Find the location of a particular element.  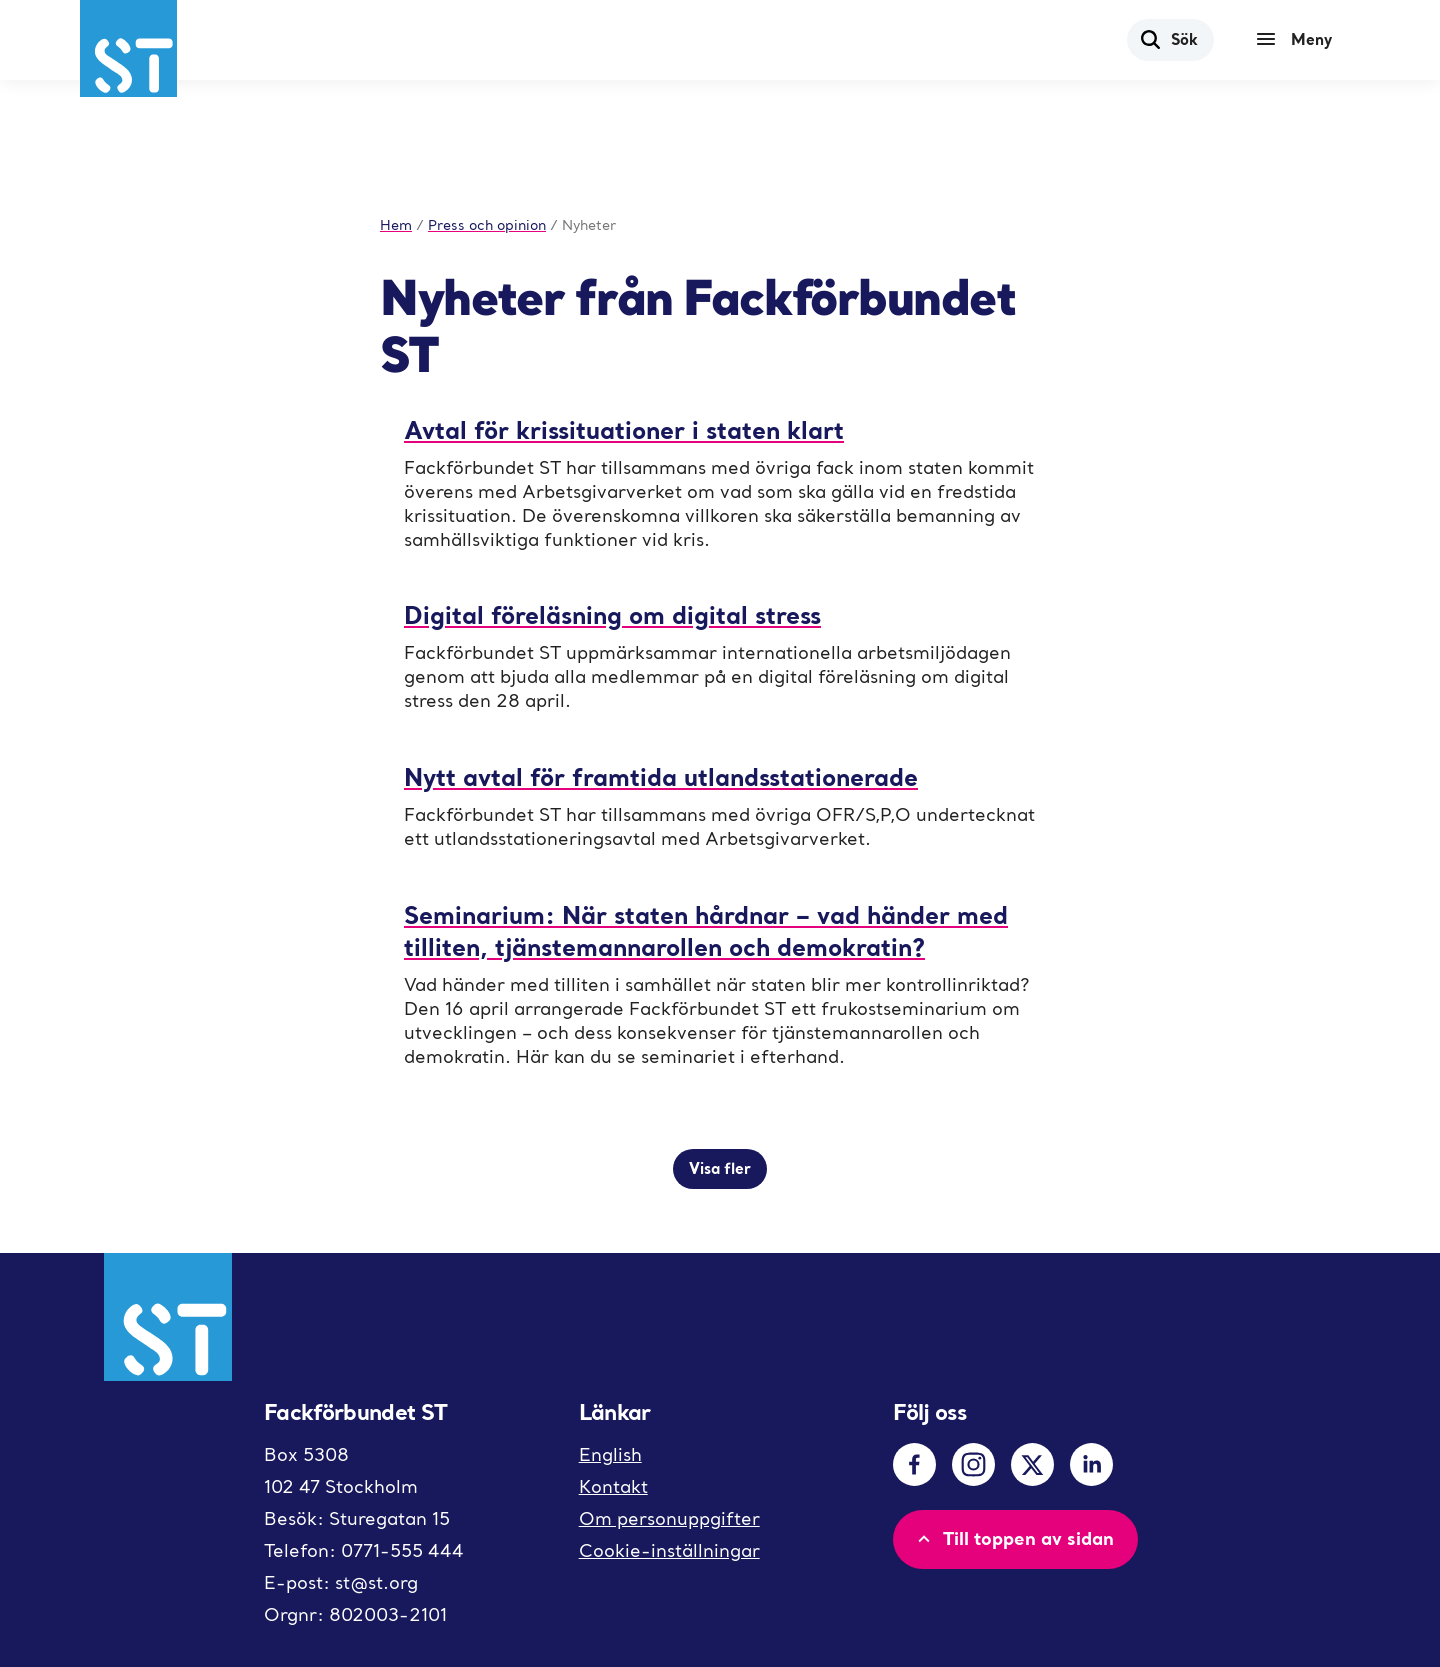

Seminarium: När staten hårdnar – vad händer med tilliten, tjänstemannarollen och demokratin? is located at coordinates (706, 930).